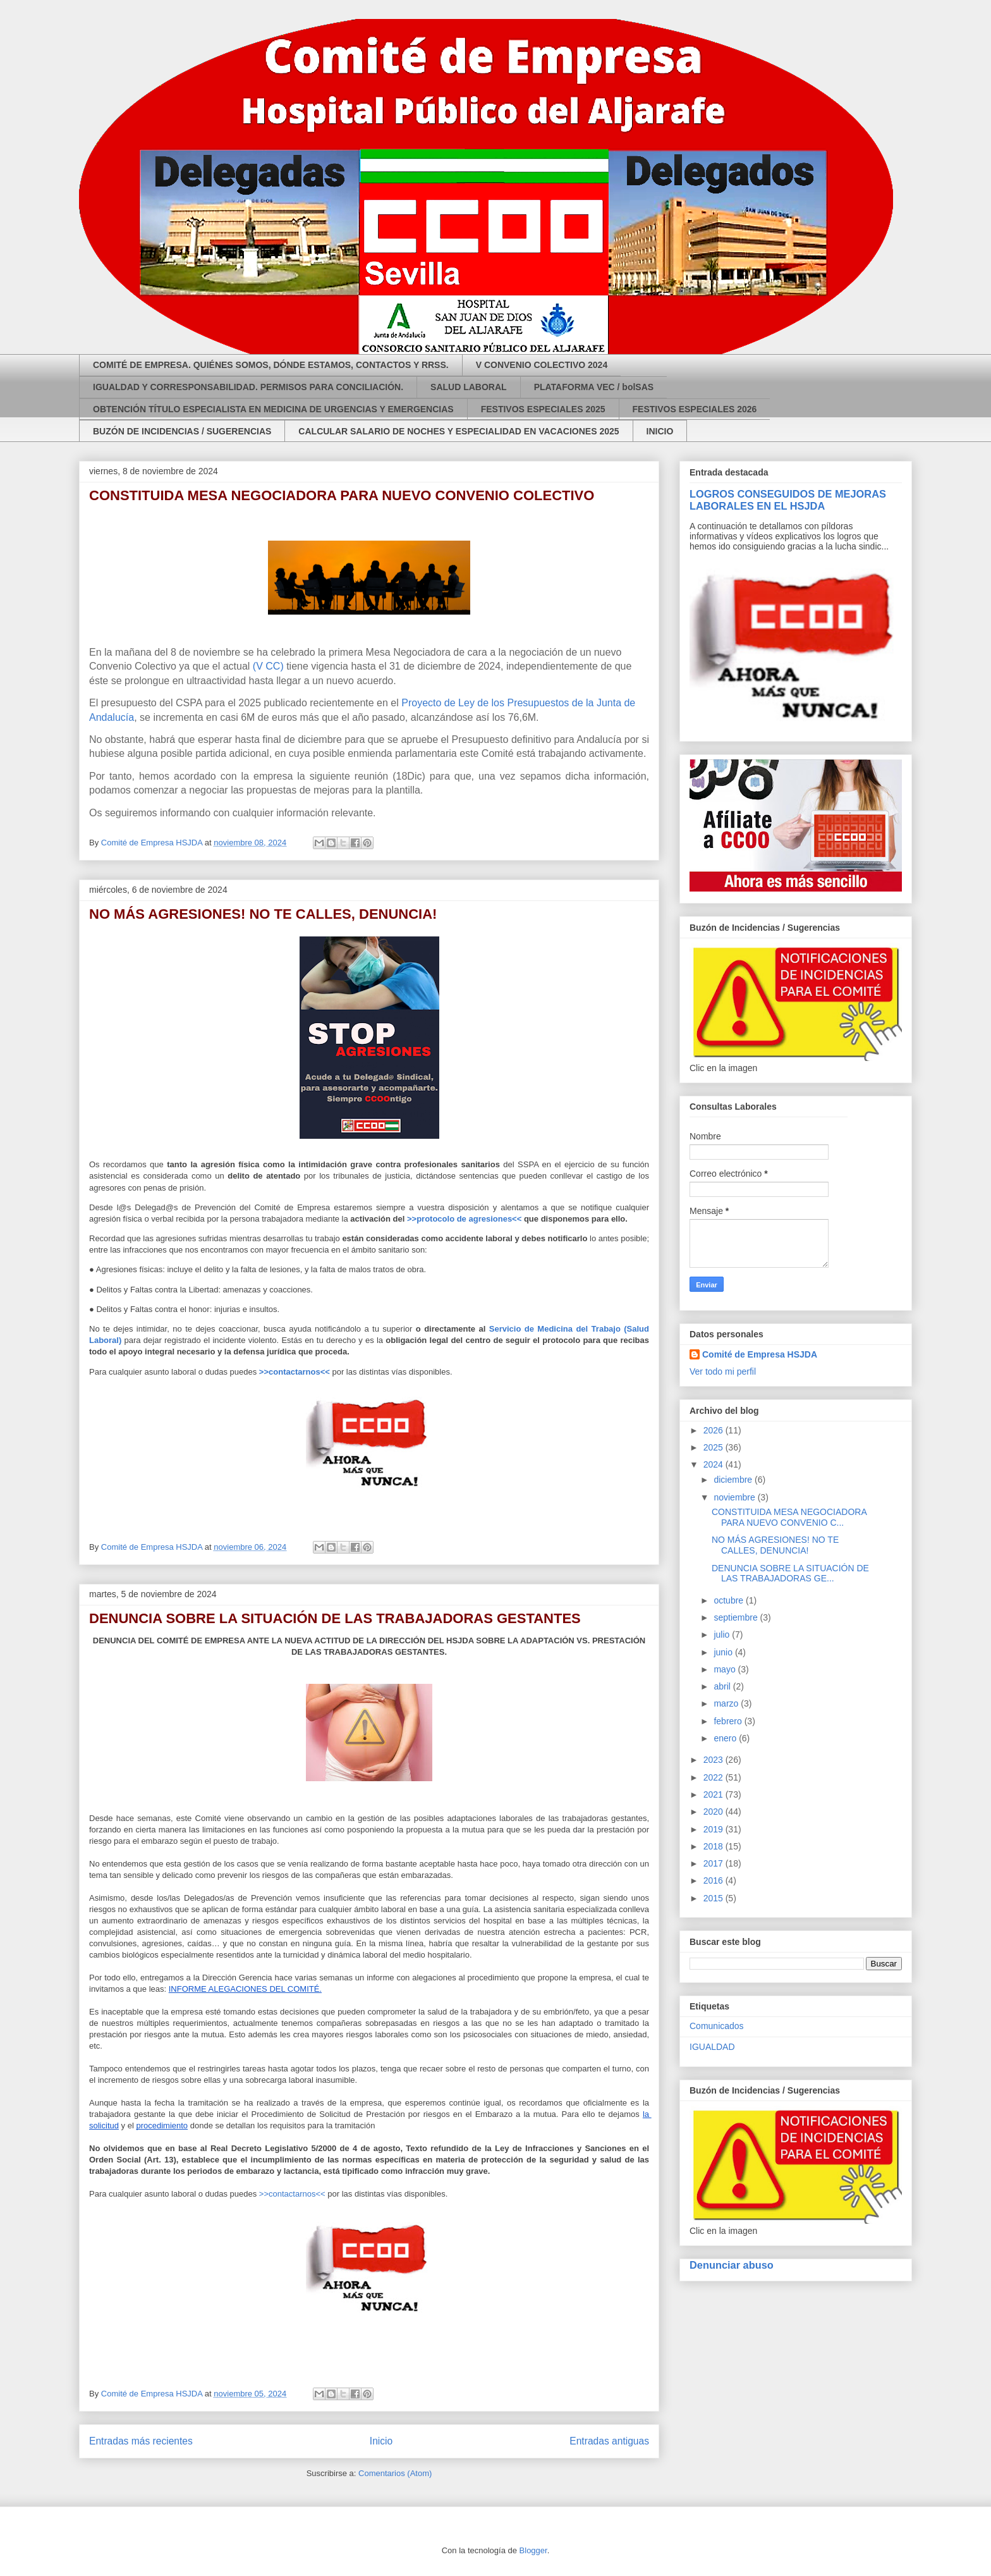 This screenshot has width=991, height=2576. What do you see at coordinates (712, 2047) in the screenshot?
I see `IGUALDAD` at bounding box center [712, 2047].